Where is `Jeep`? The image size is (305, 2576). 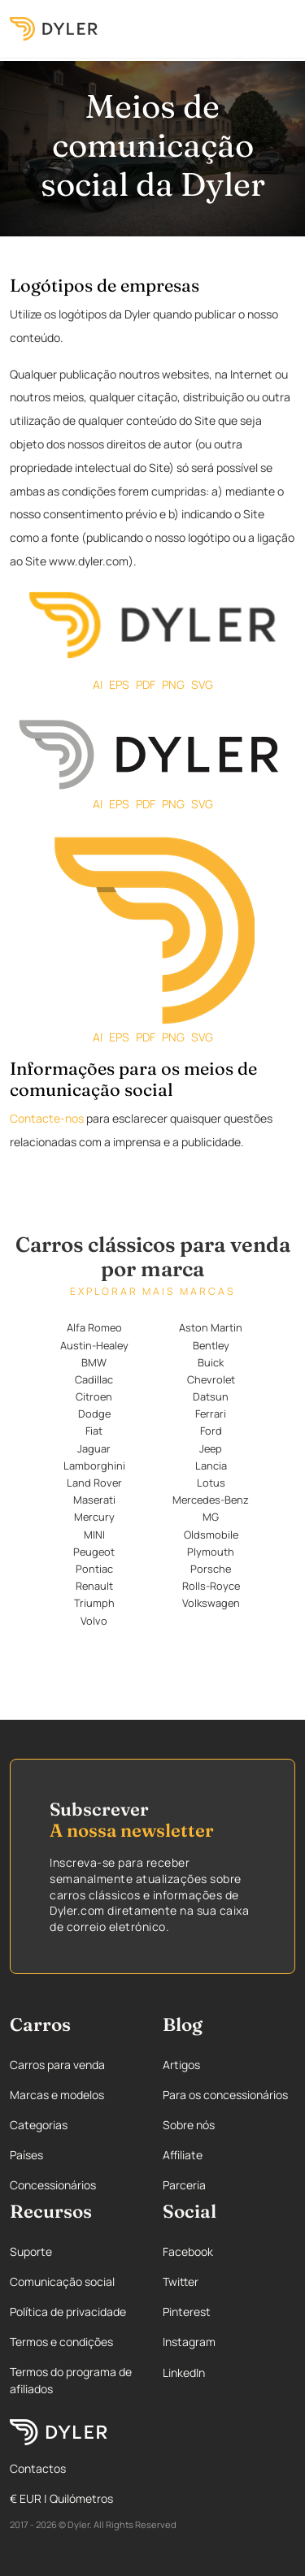 Jeep is located at coordinates (210, 1448).